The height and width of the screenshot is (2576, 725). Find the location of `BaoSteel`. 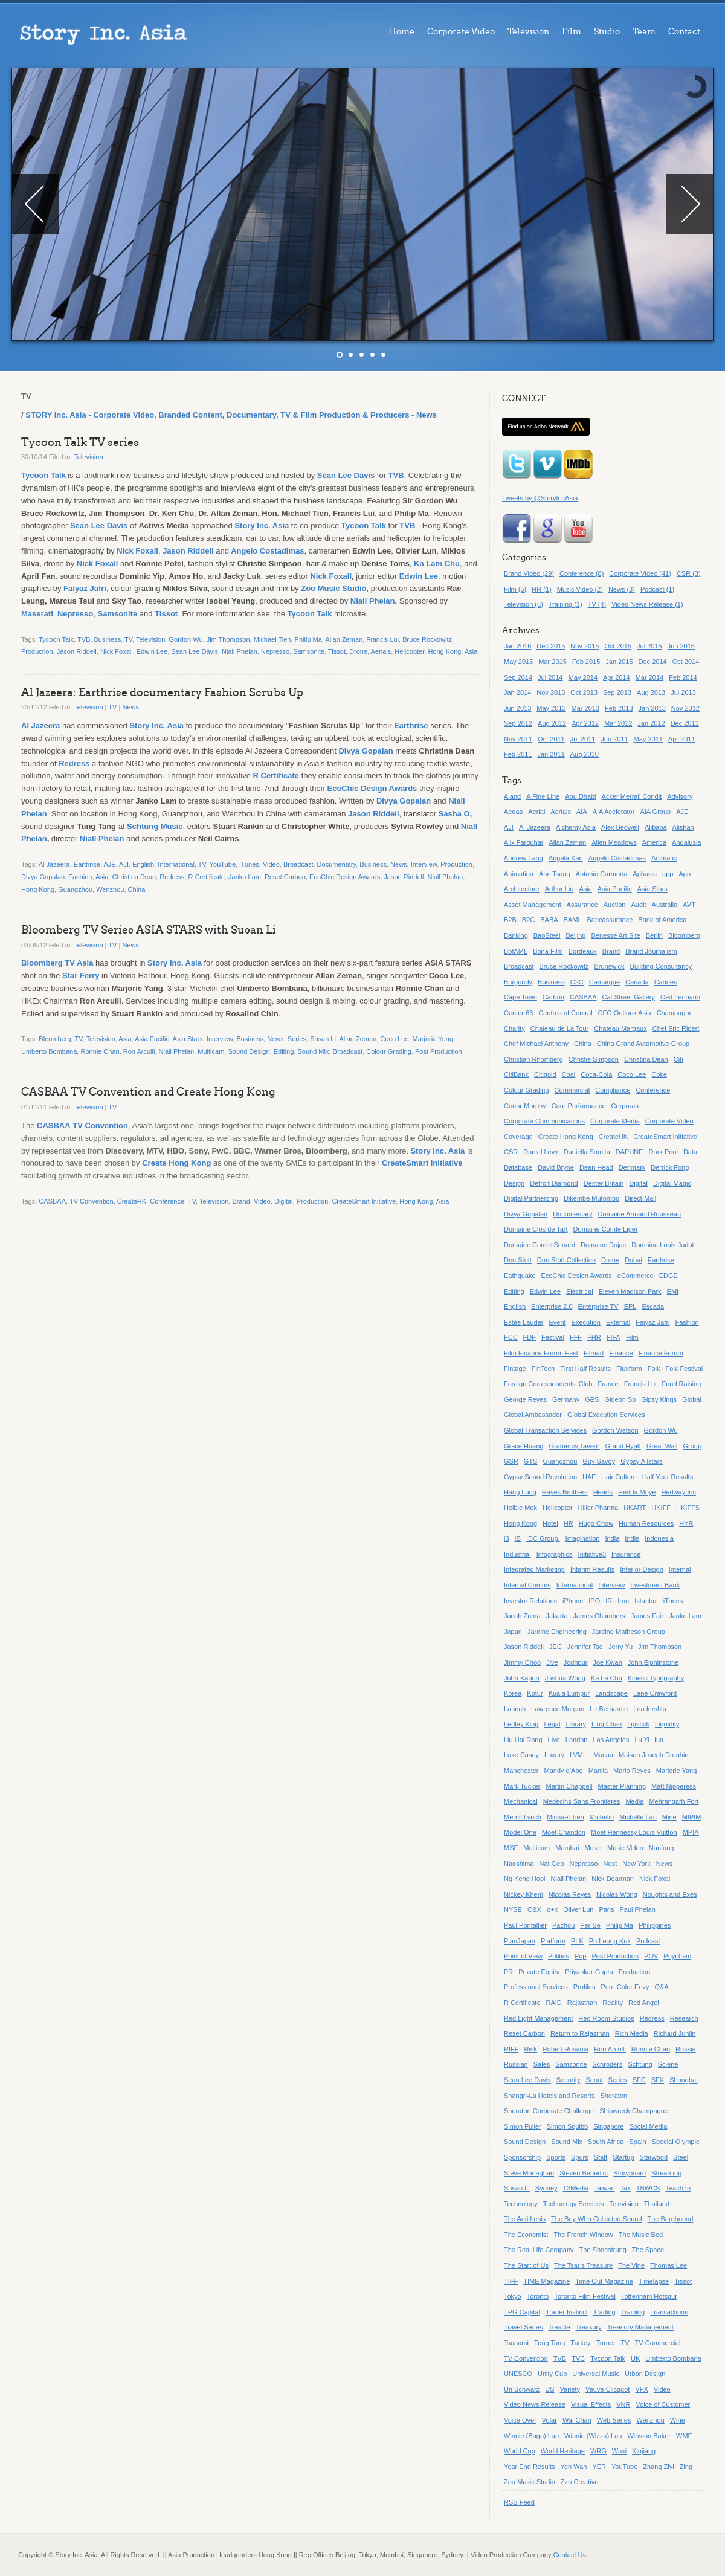

BaoSteel is located at coordinates (547, 935).